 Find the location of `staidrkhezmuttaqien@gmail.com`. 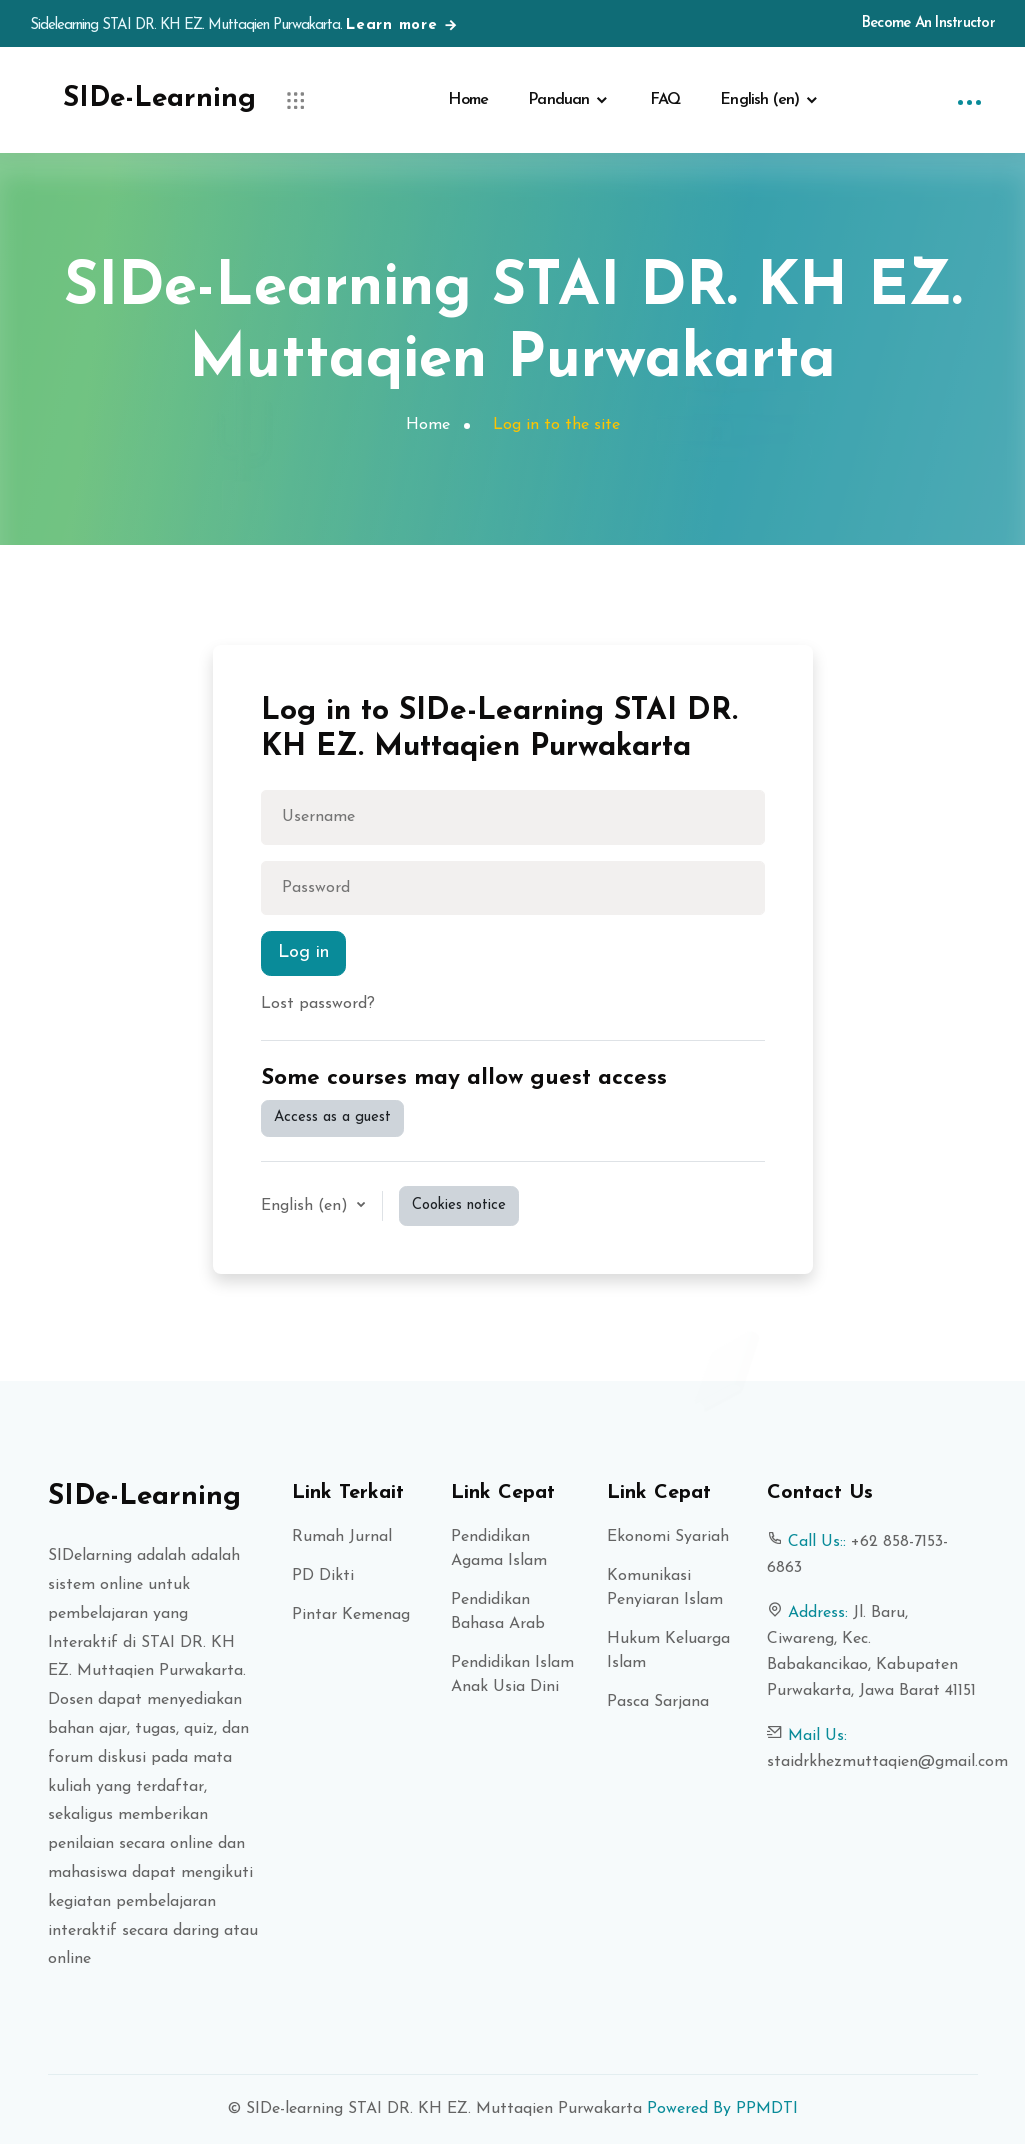

staidrkhezmuttaqien@gmail.com is located at coordinates (887, 1763).